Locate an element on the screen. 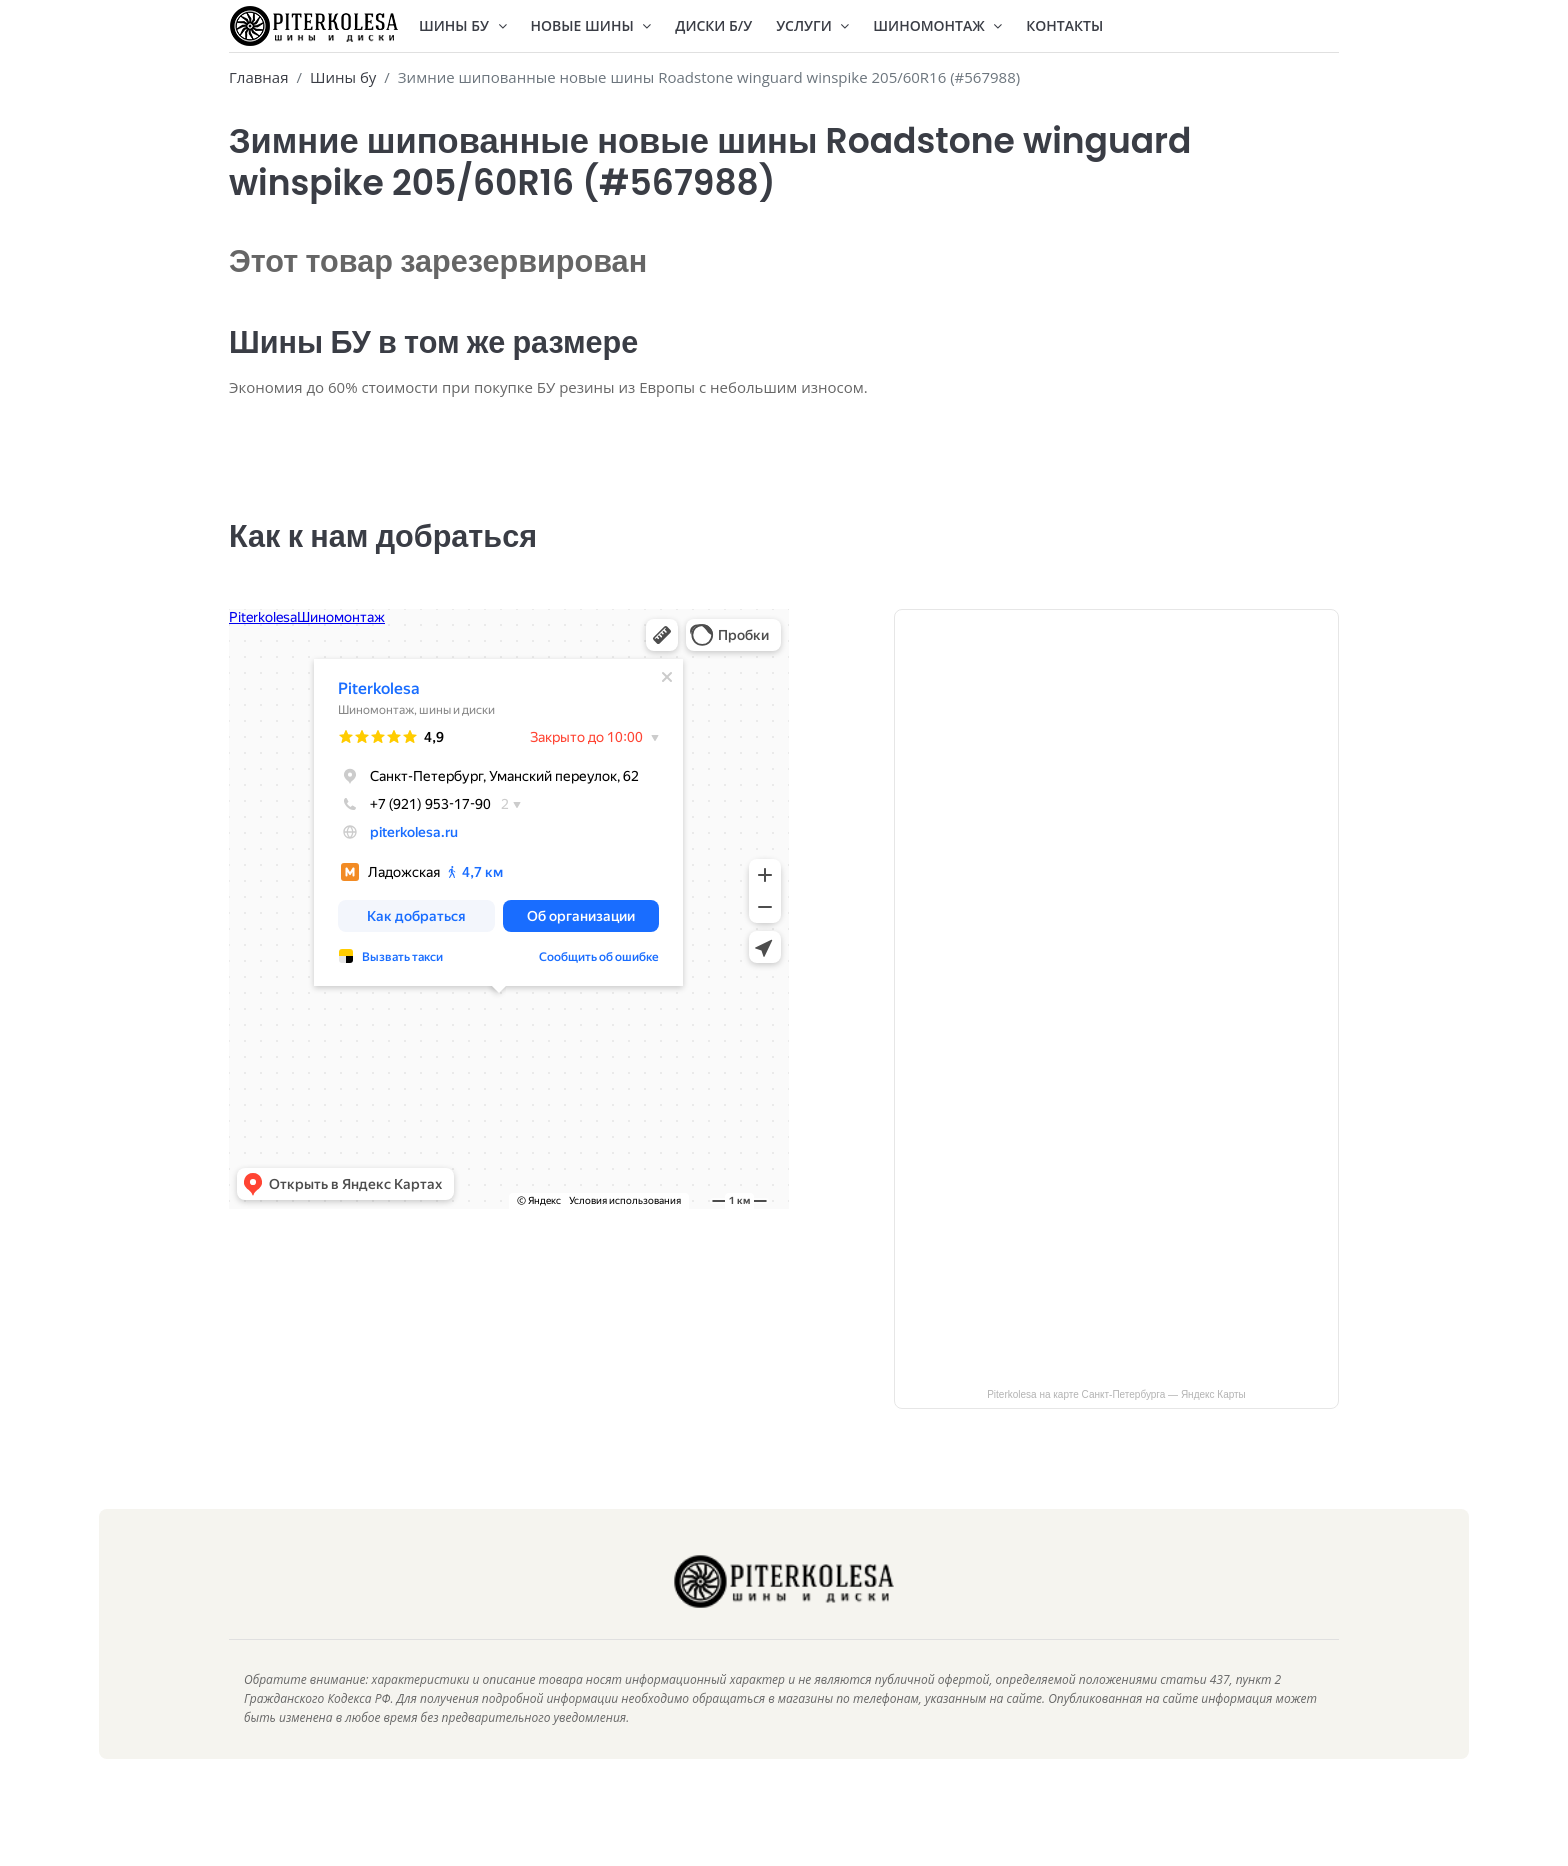 The image size is (1568, 1866). Шины БУ is located at coordinates (463, 25).